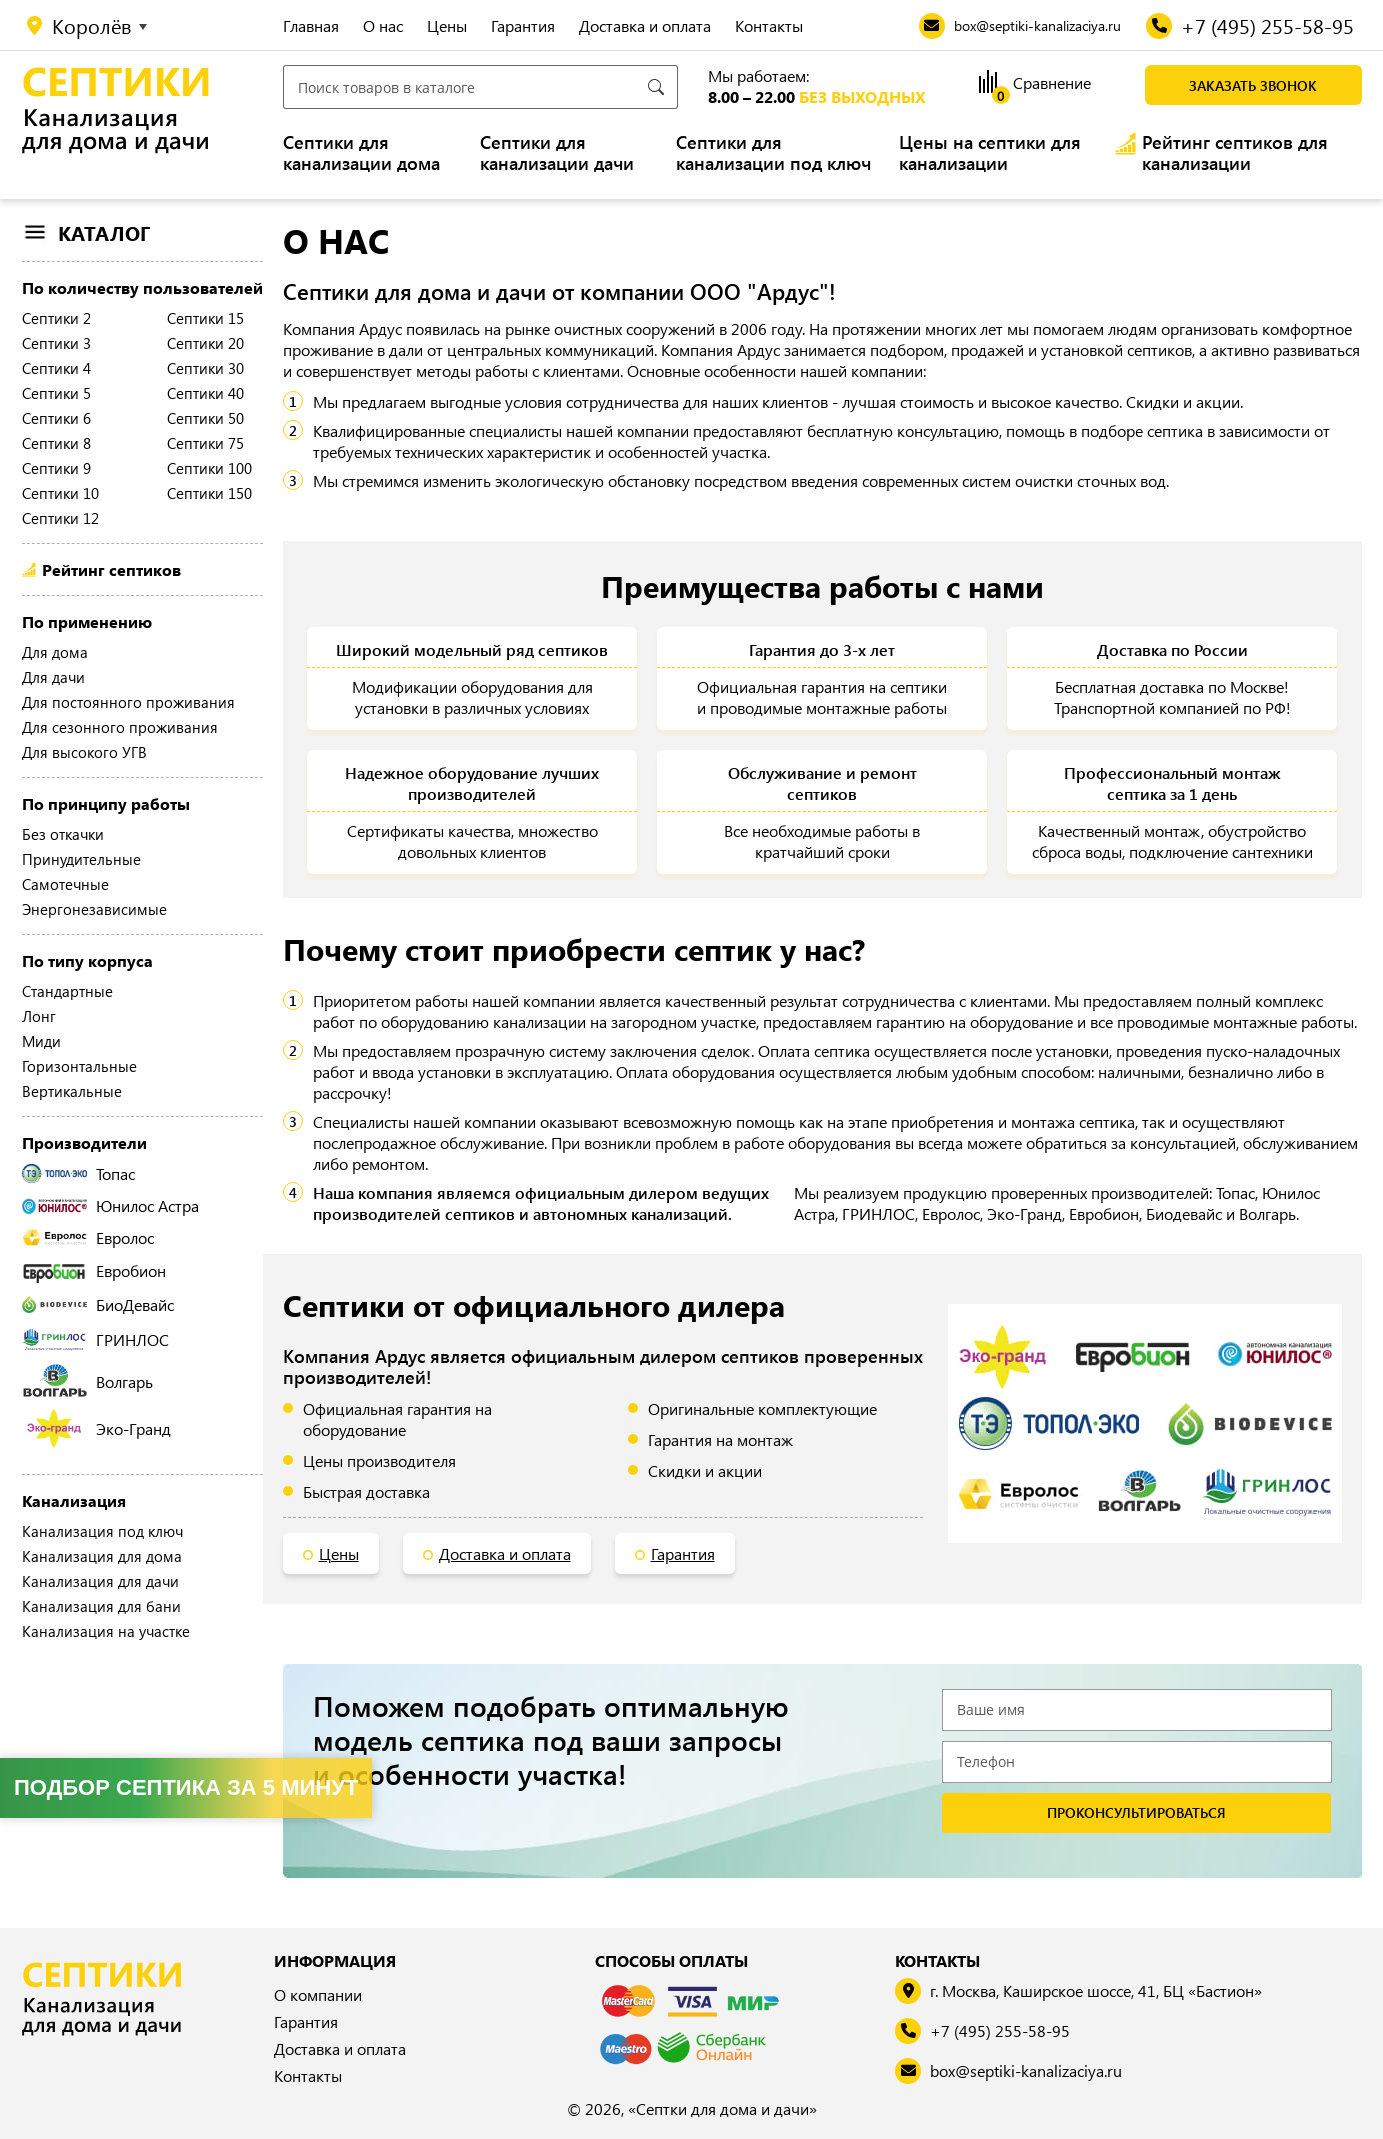 The image size is (1383, 2139). I want to click on О компании, so click(318, 1994).